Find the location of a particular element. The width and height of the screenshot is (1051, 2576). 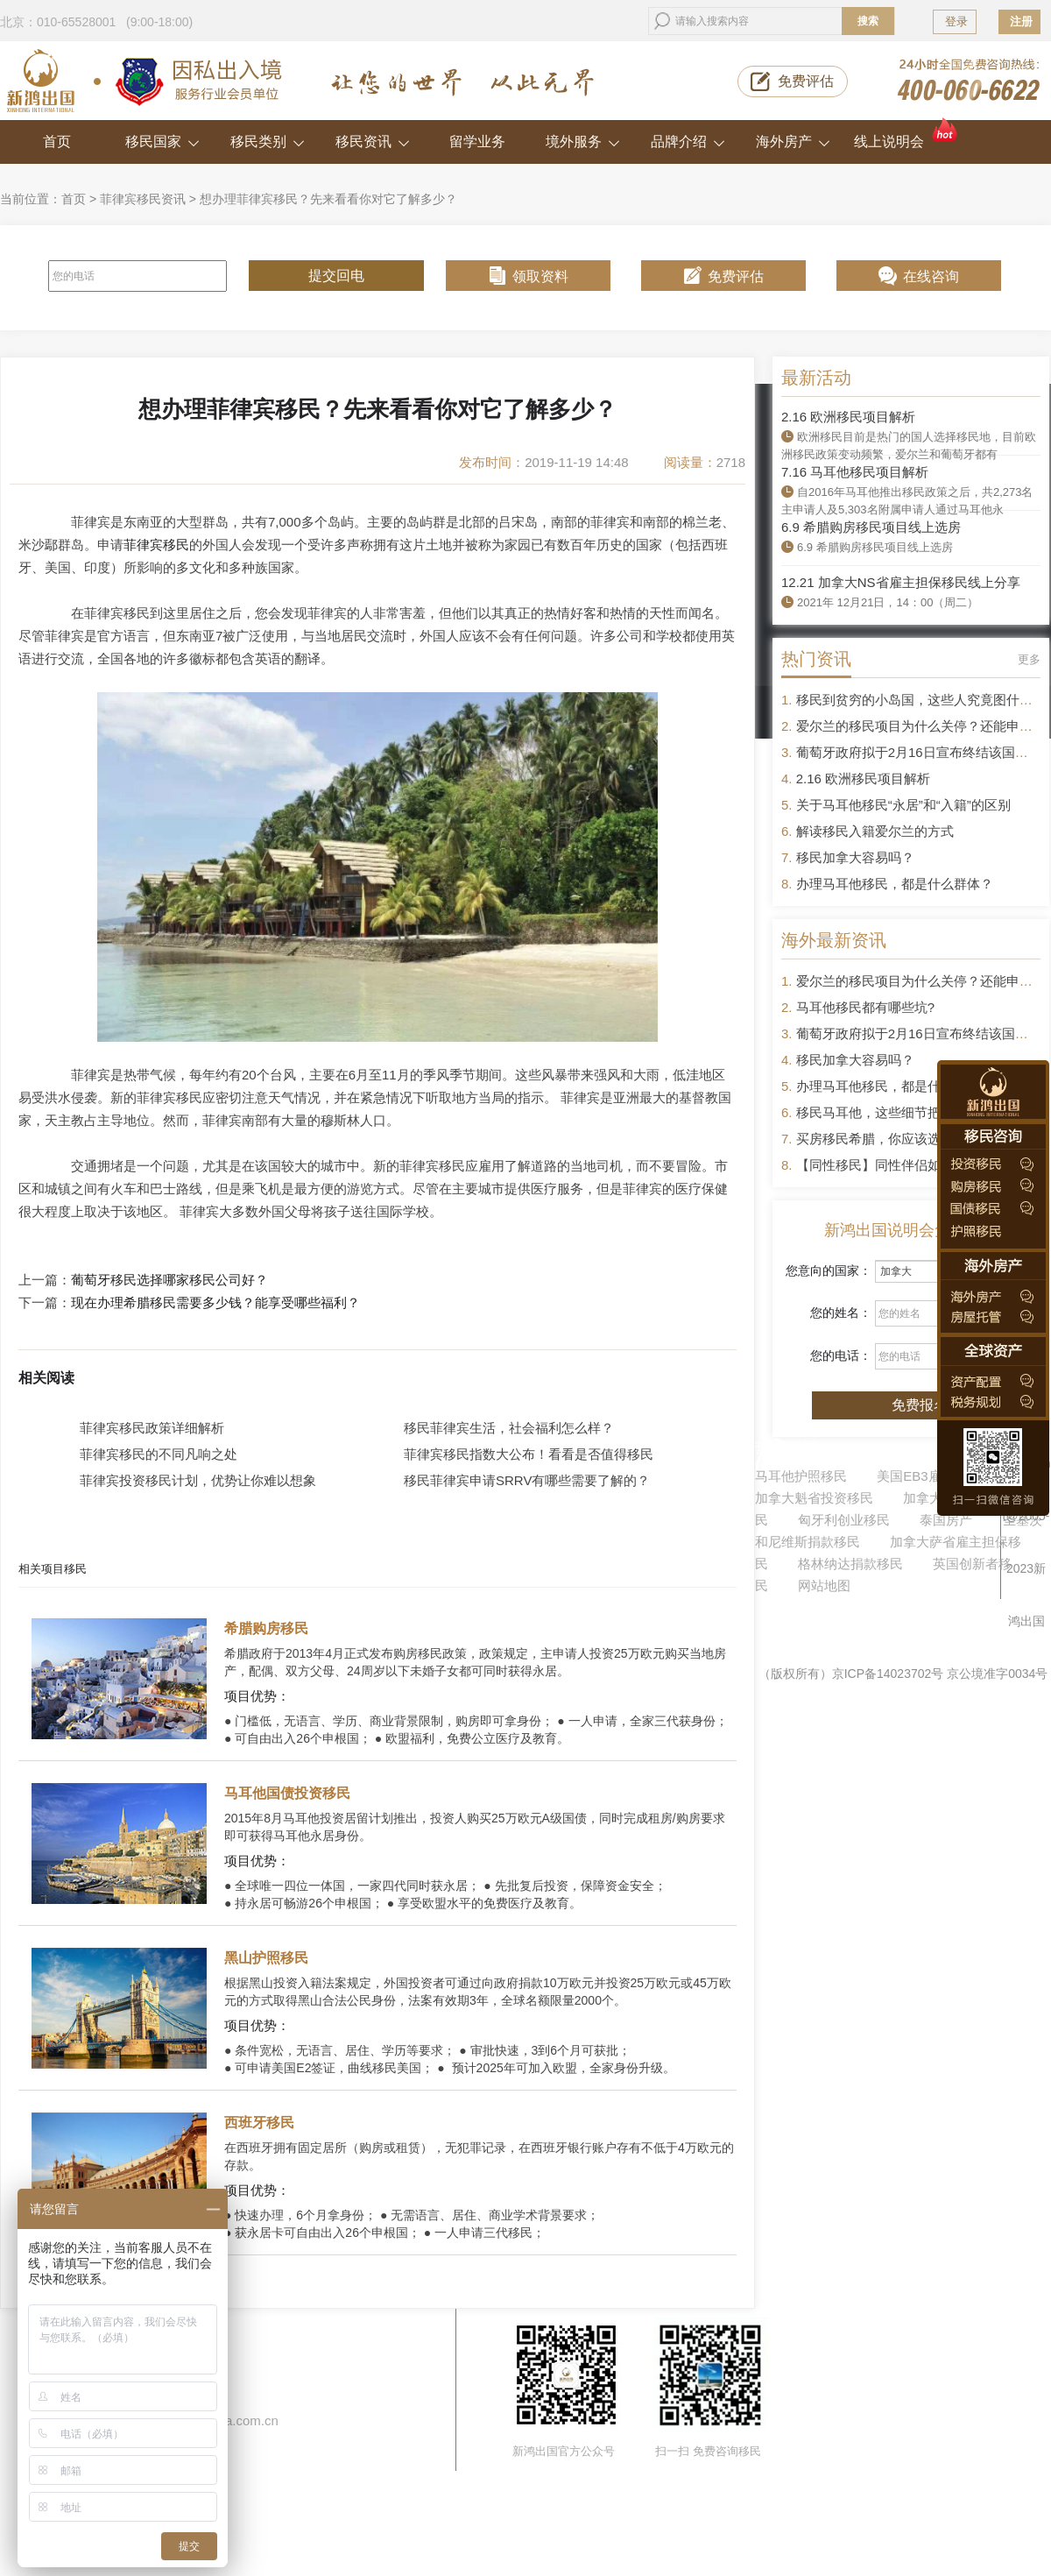

留学业务 is located at coordinates (477, 141).